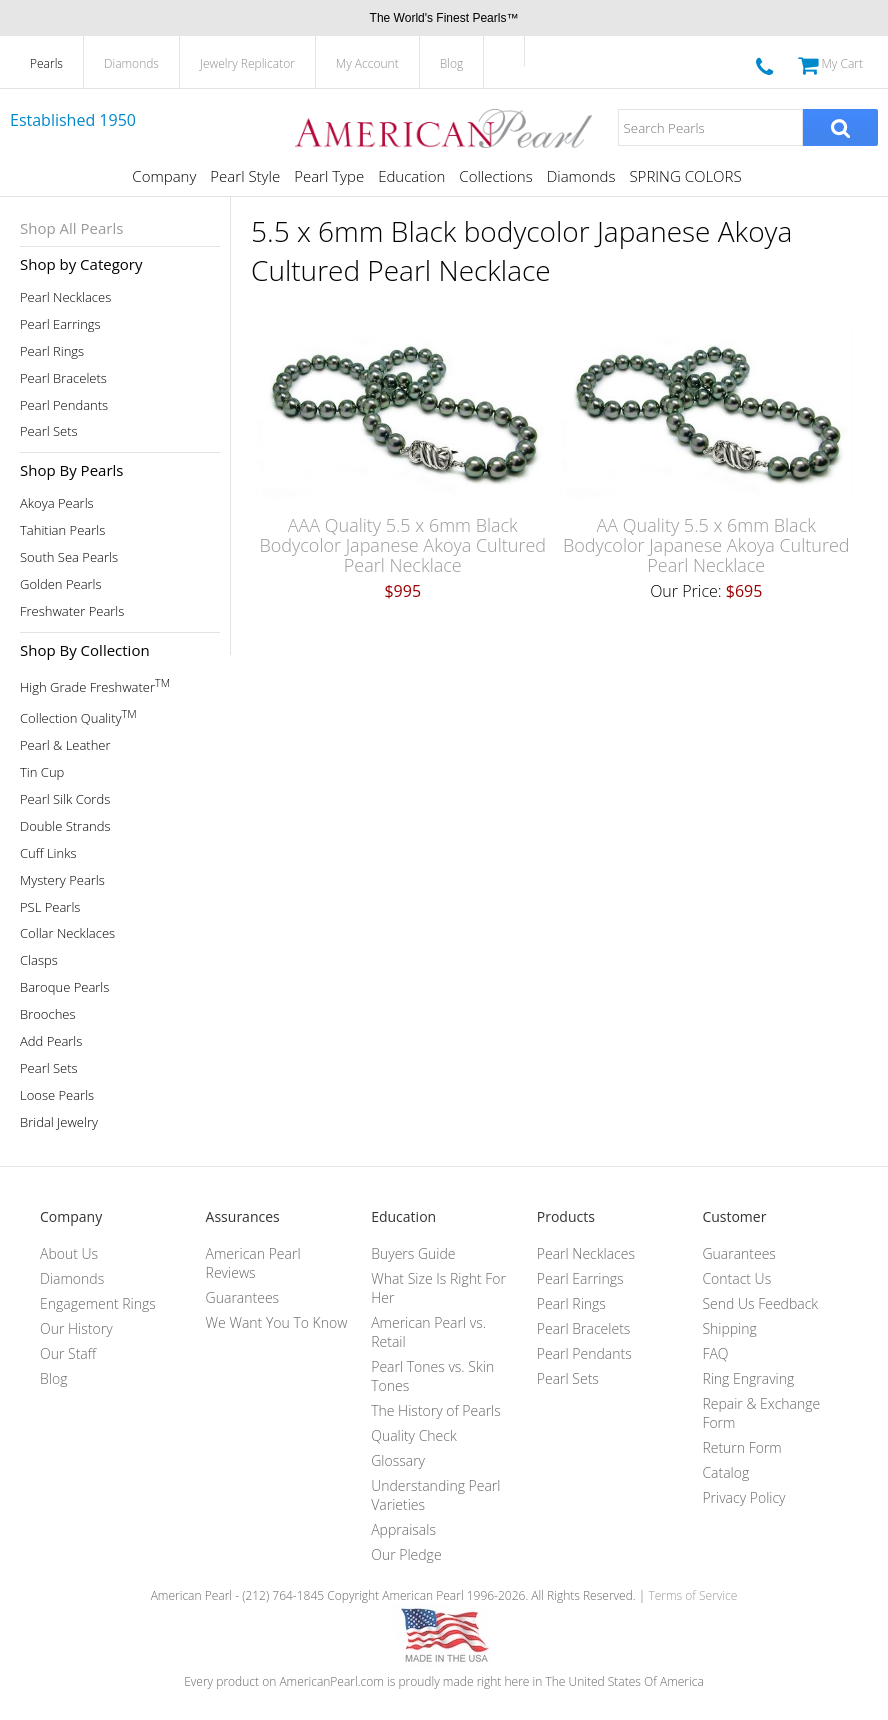  I want to click on Appraisals, so click(403, 1529).